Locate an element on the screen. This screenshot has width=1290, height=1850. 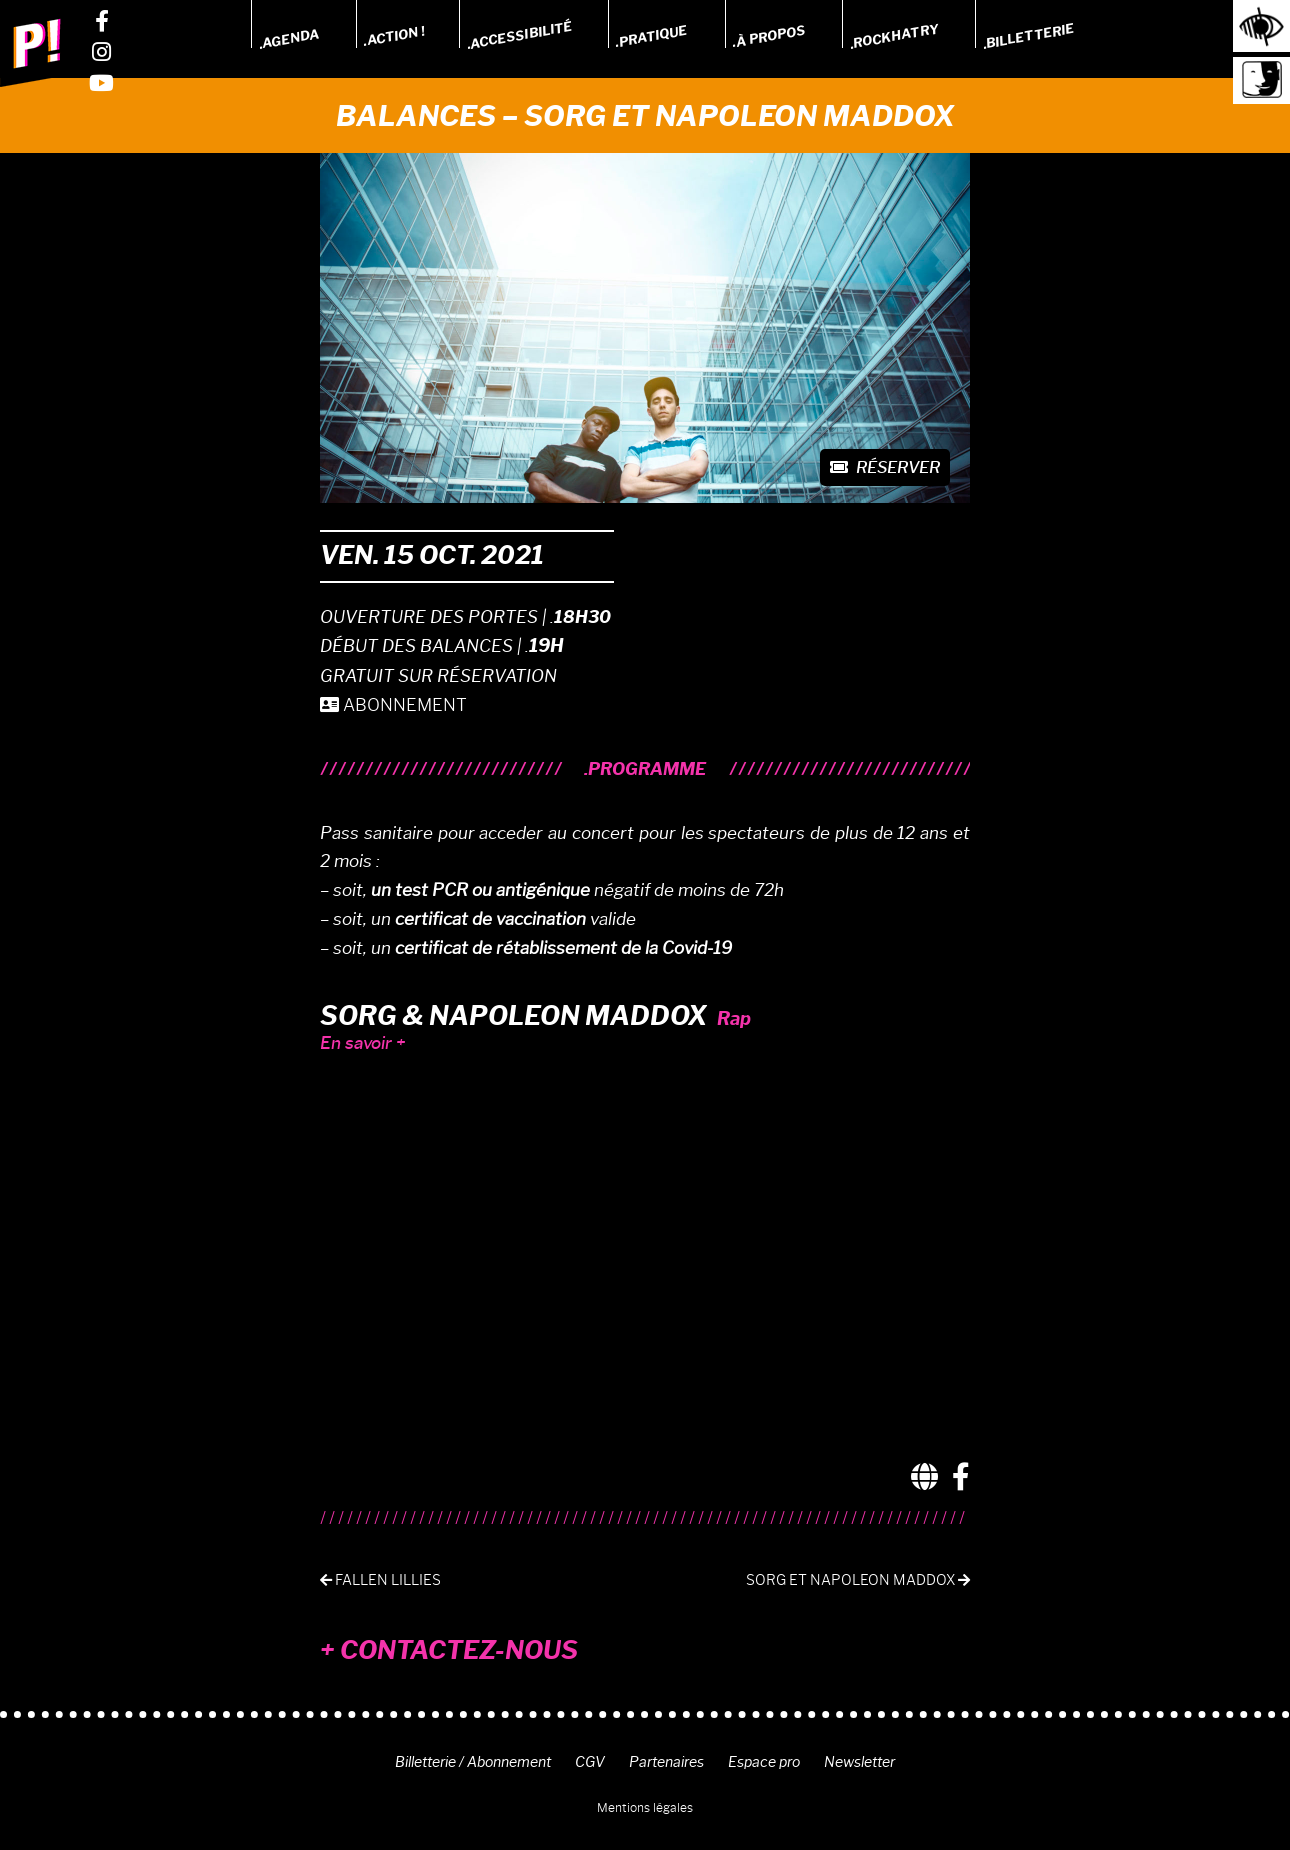
Newsletter is located at coordinates (859, 1762).